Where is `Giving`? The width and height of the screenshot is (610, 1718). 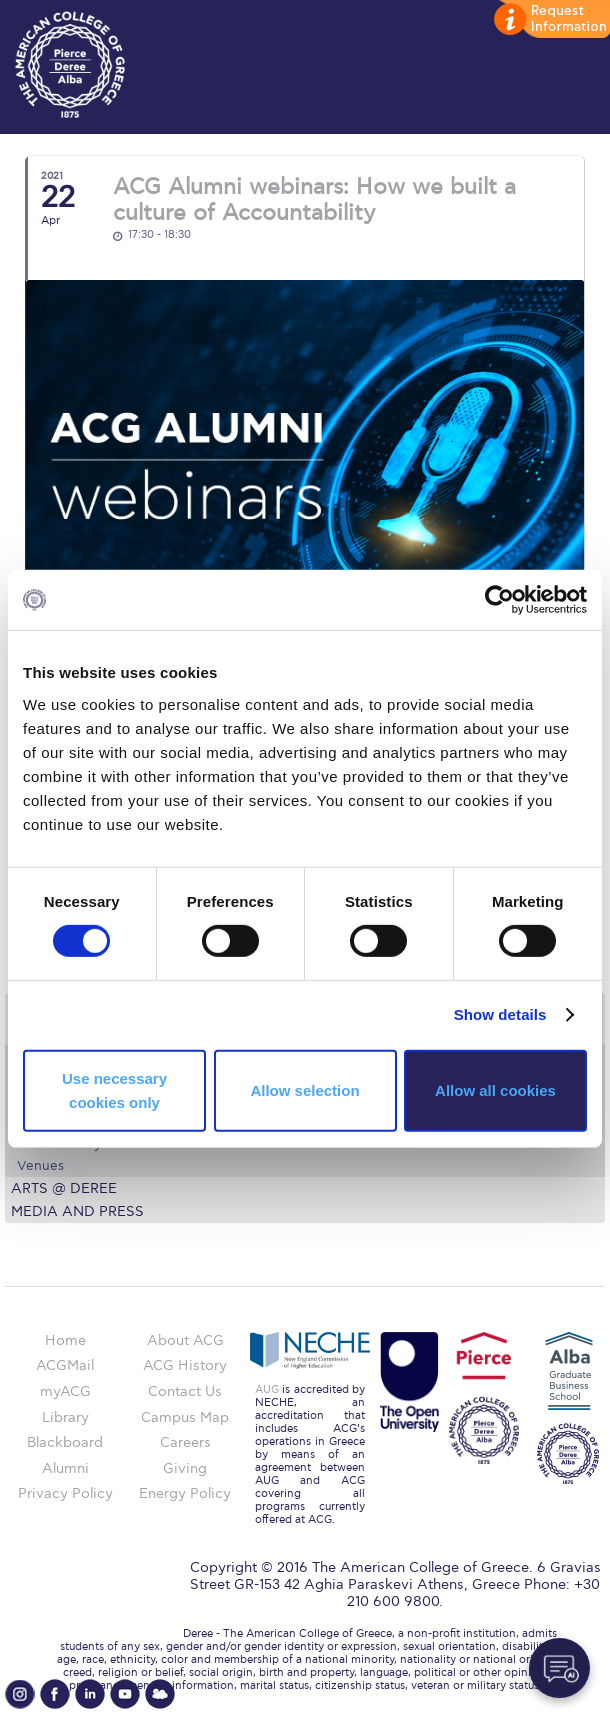 Giving is located at coordinates (185, 1468).